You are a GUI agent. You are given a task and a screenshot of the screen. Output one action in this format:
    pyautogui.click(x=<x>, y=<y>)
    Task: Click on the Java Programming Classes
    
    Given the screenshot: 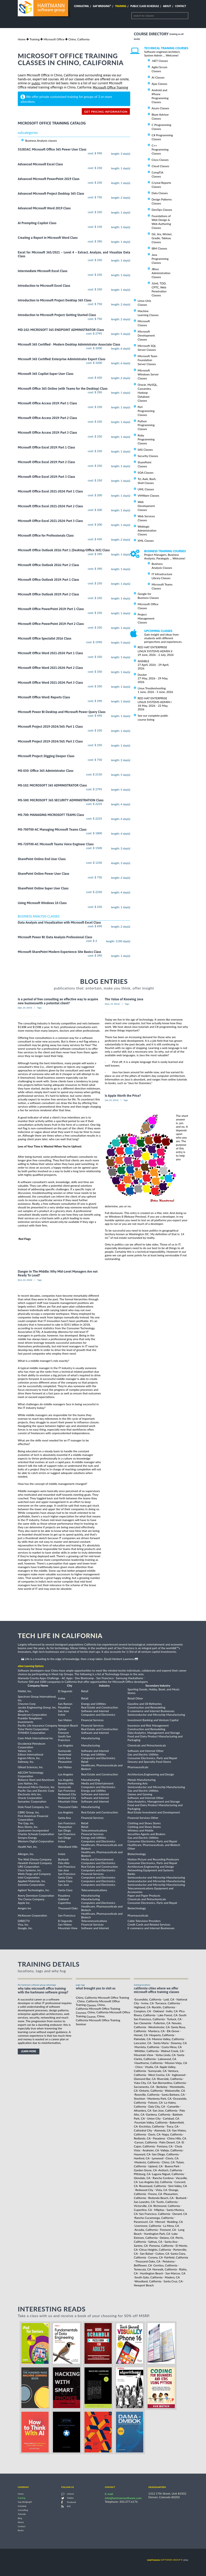 What is the action you would take?
    pyautogui.click(x=160, y=258)
    